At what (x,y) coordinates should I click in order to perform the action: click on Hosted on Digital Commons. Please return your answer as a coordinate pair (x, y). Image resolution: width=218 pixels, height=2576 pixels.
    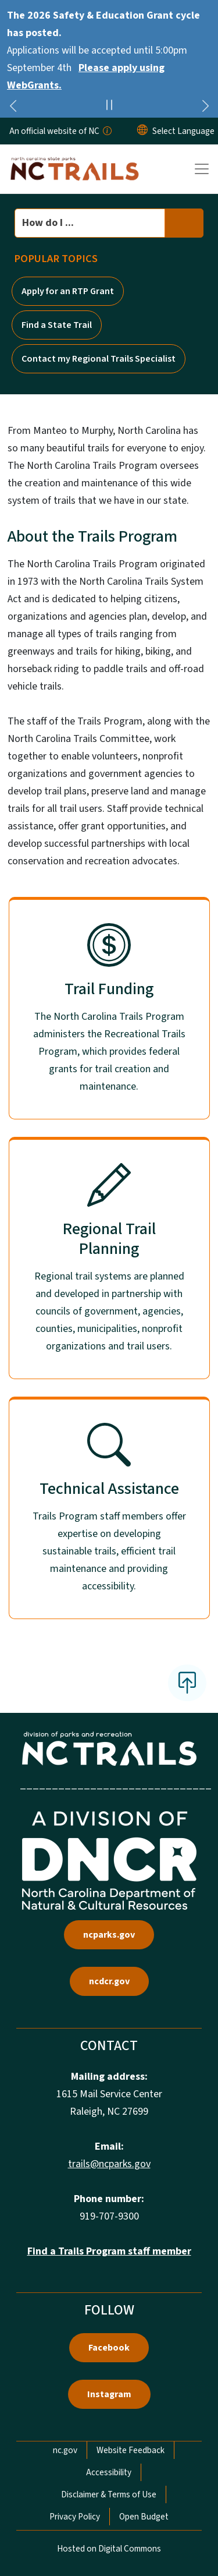
    Looking at the image, I should click on (109, 2548).